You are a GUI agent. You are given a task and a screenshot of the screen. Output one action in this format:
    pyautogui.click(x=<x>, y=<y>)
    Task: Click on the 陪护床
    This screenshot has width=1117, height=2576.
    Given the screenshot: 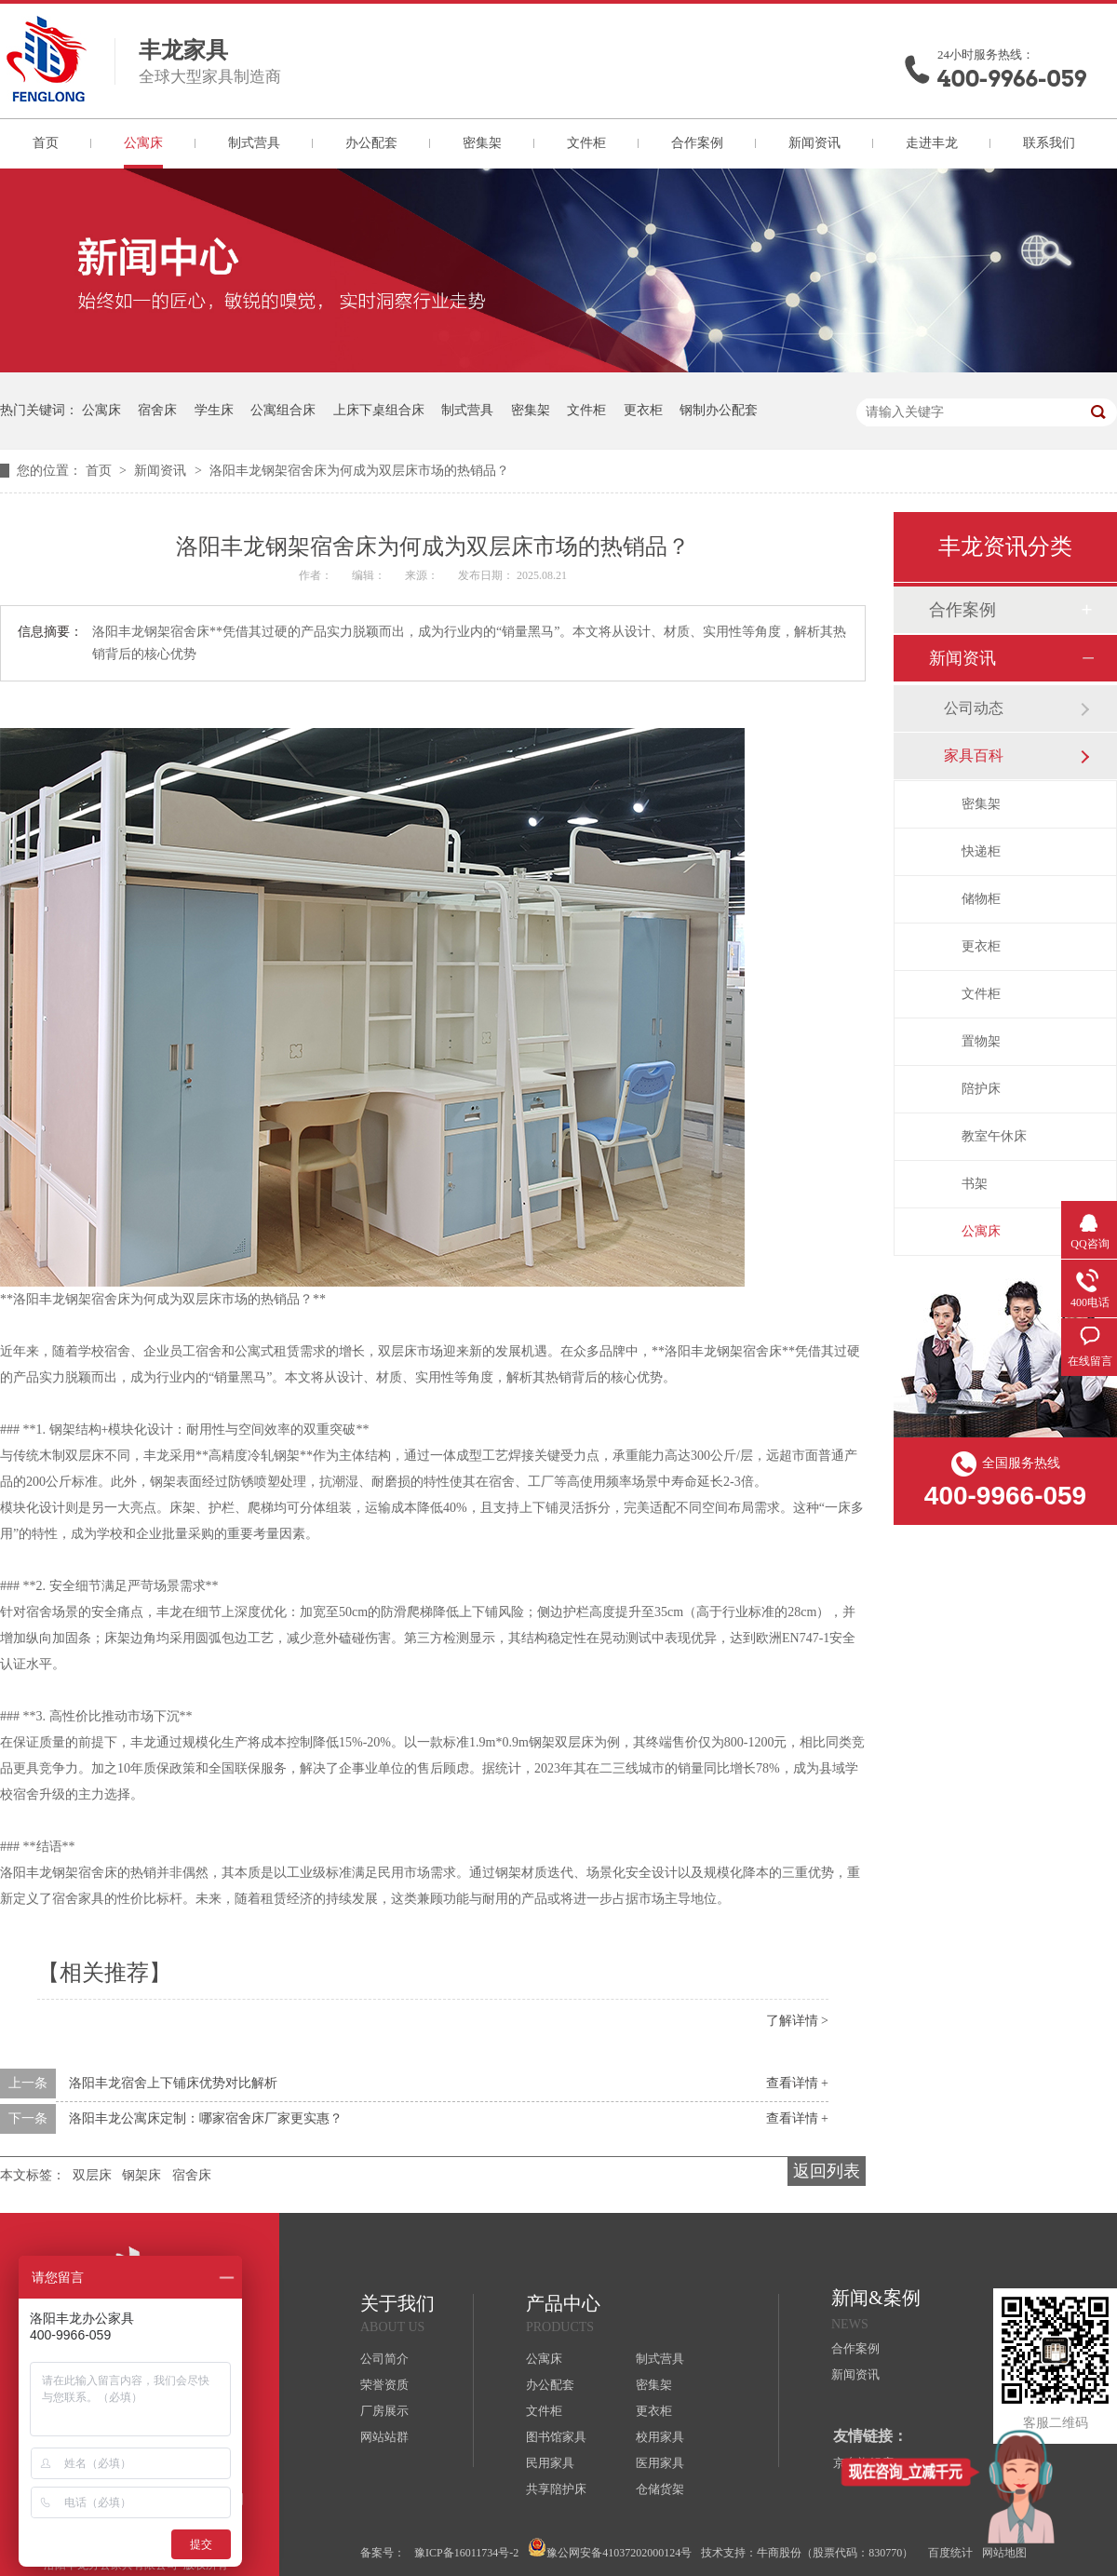 What is the action you would take?
    pyautogui.click(x=981, y=1089)
    